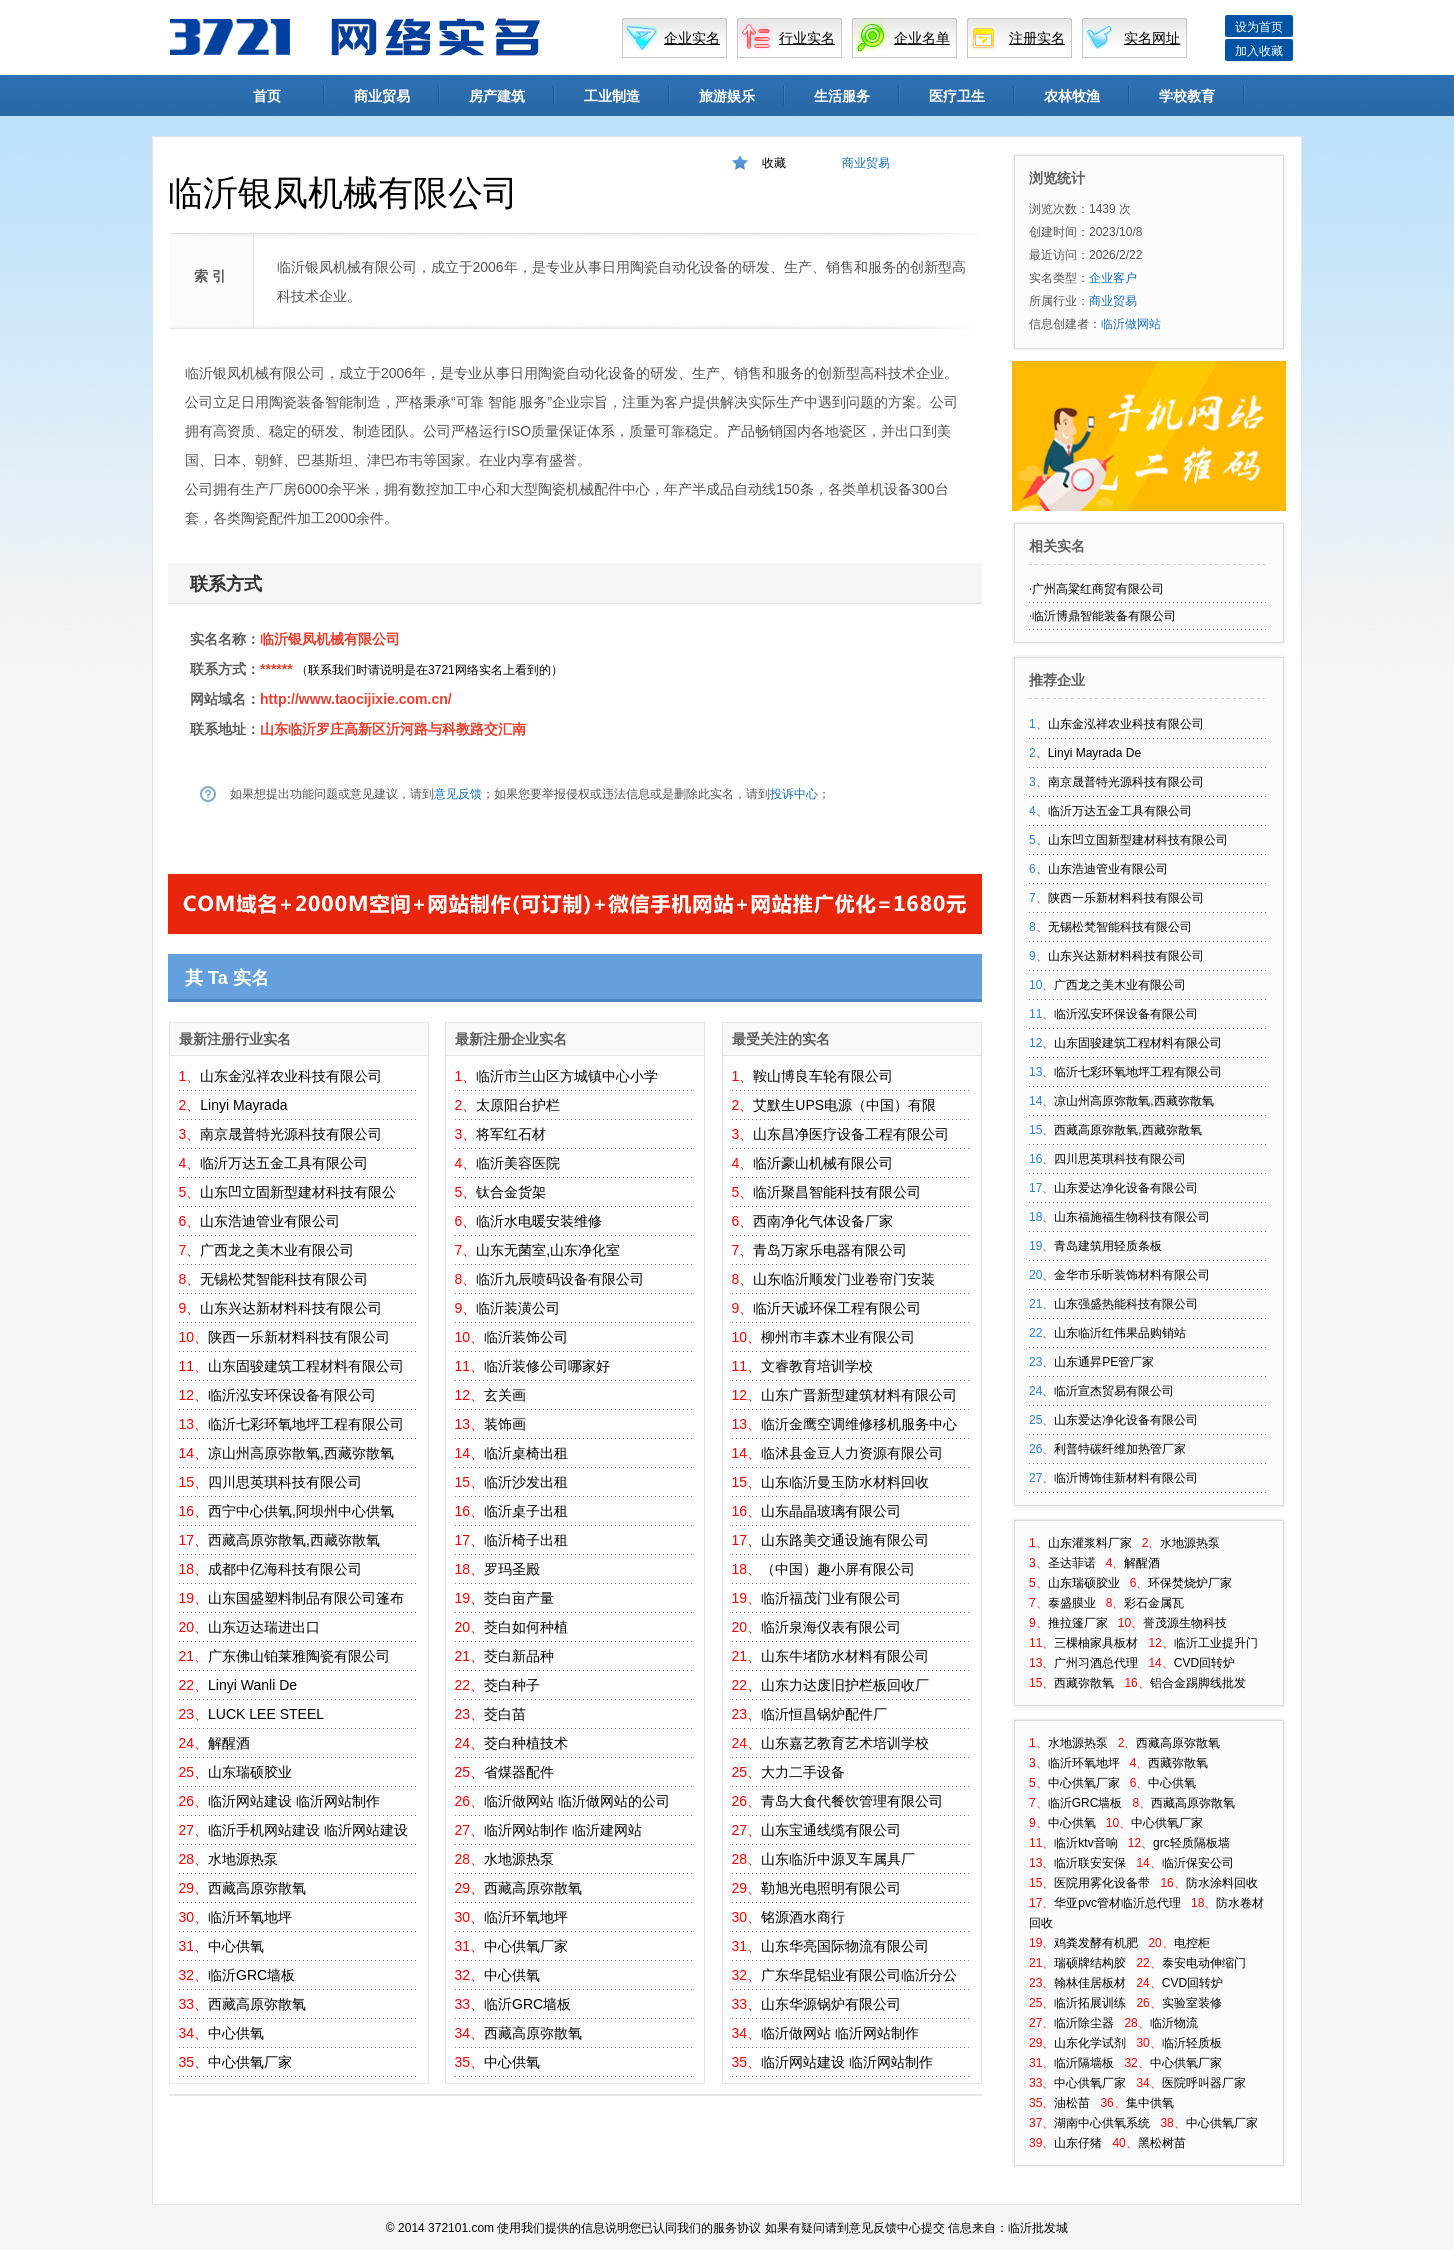 The width and height of the screenshot is (1454, 2250). What do you see at coordinates (614, 1801) in the screenshot?
I see `临沂做网站的公司` at bounding box center [614, 1801].